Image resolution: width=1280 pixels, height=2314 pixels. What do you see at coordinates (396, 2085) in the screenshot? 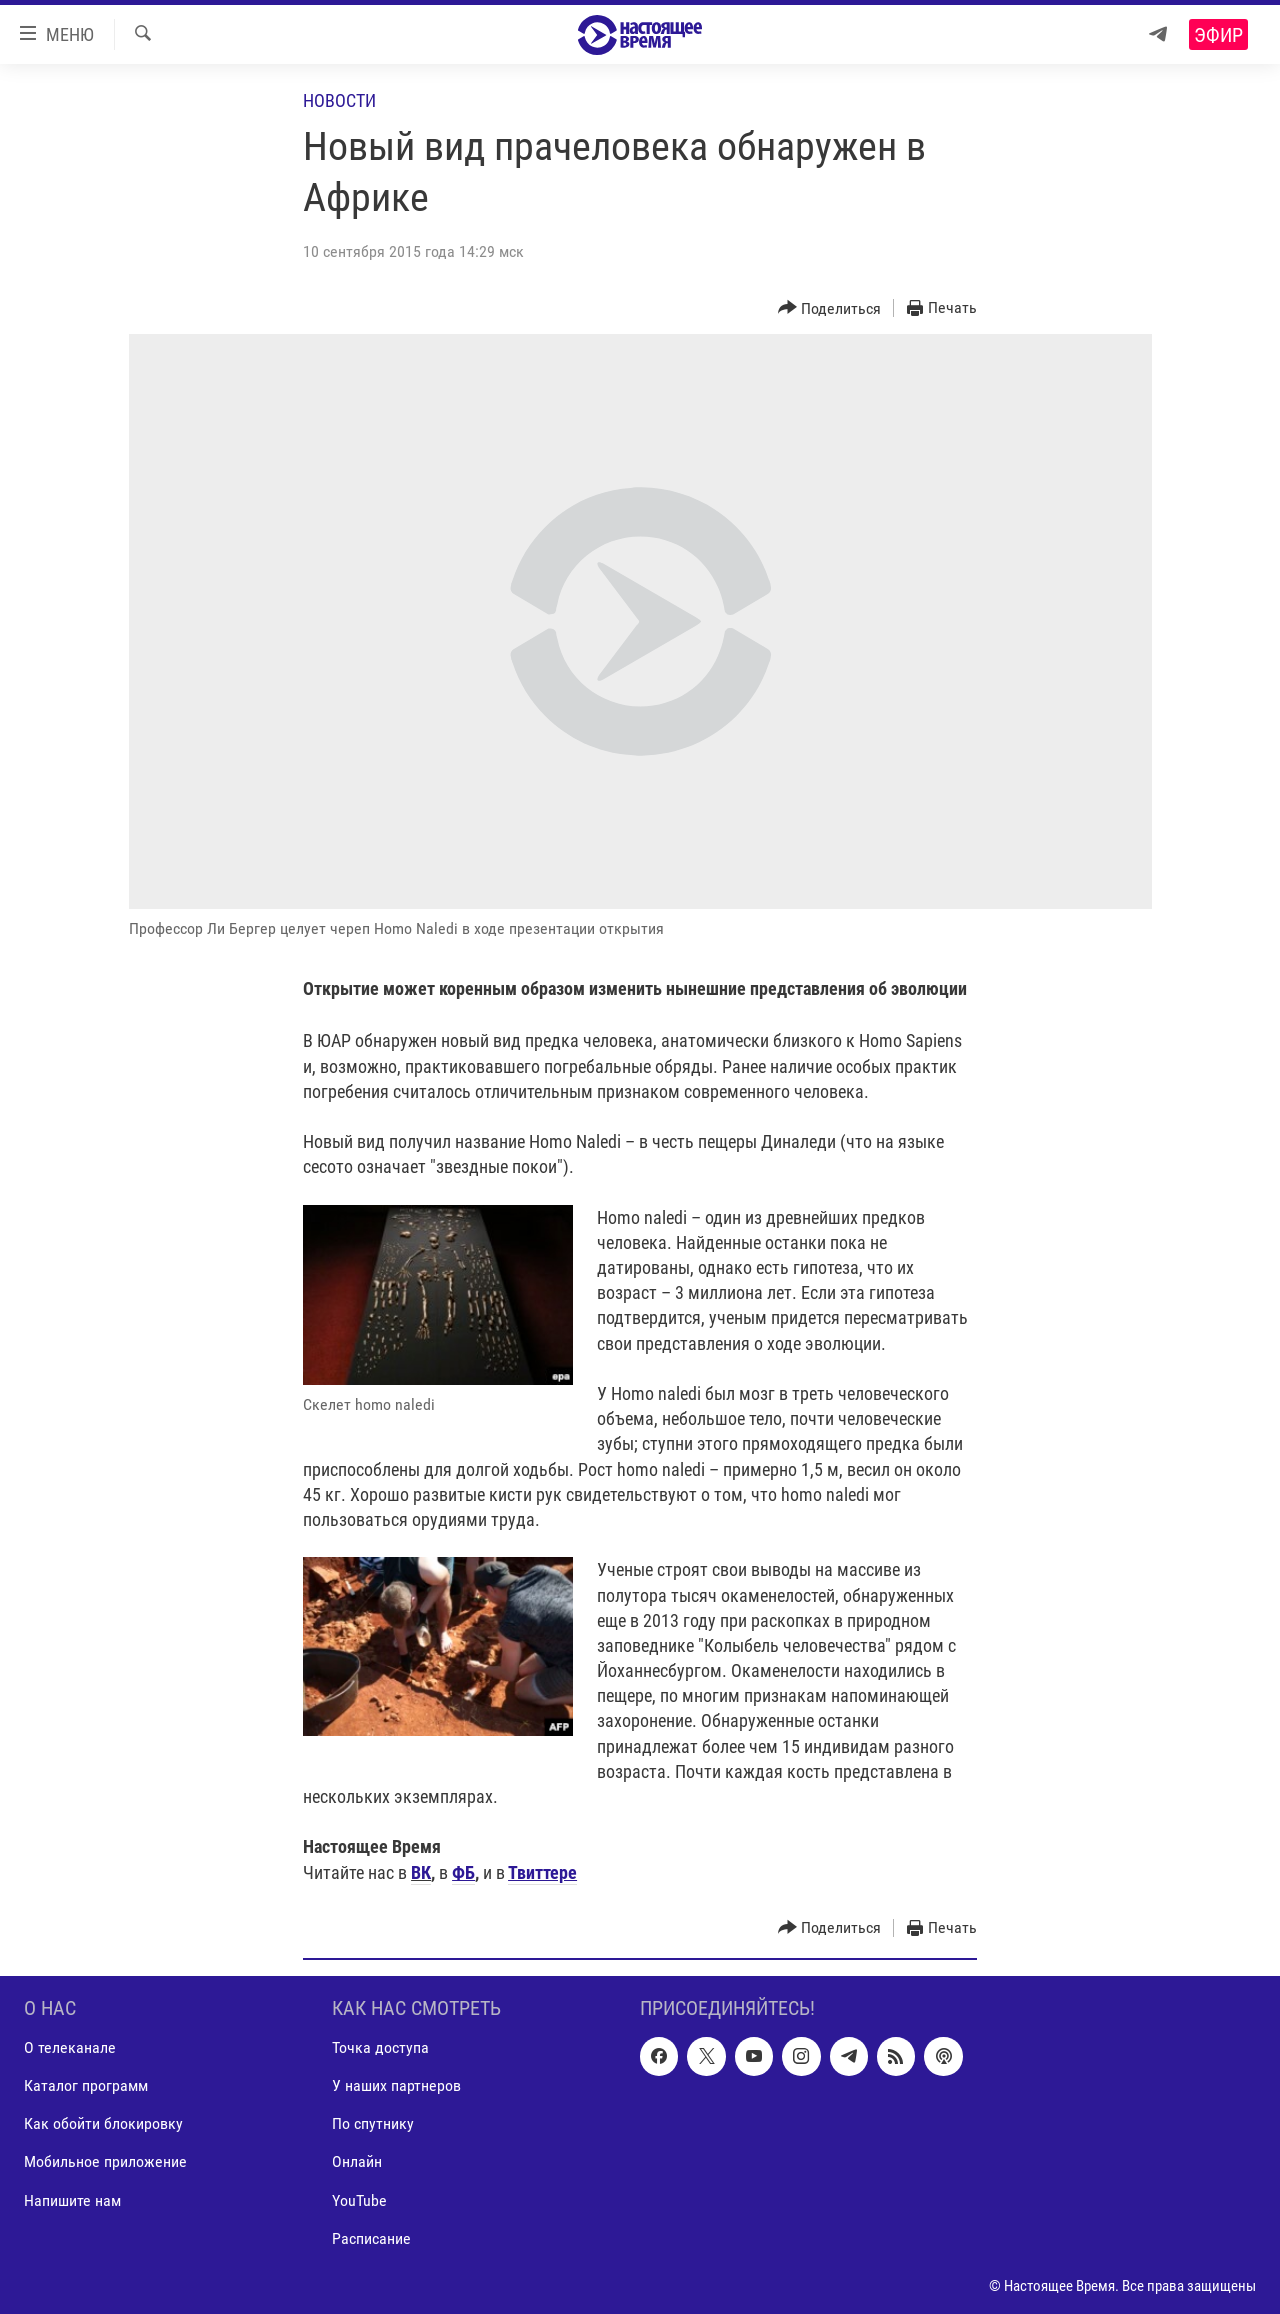
I see `У наших партнеров` at bounding box center [396, 2085].